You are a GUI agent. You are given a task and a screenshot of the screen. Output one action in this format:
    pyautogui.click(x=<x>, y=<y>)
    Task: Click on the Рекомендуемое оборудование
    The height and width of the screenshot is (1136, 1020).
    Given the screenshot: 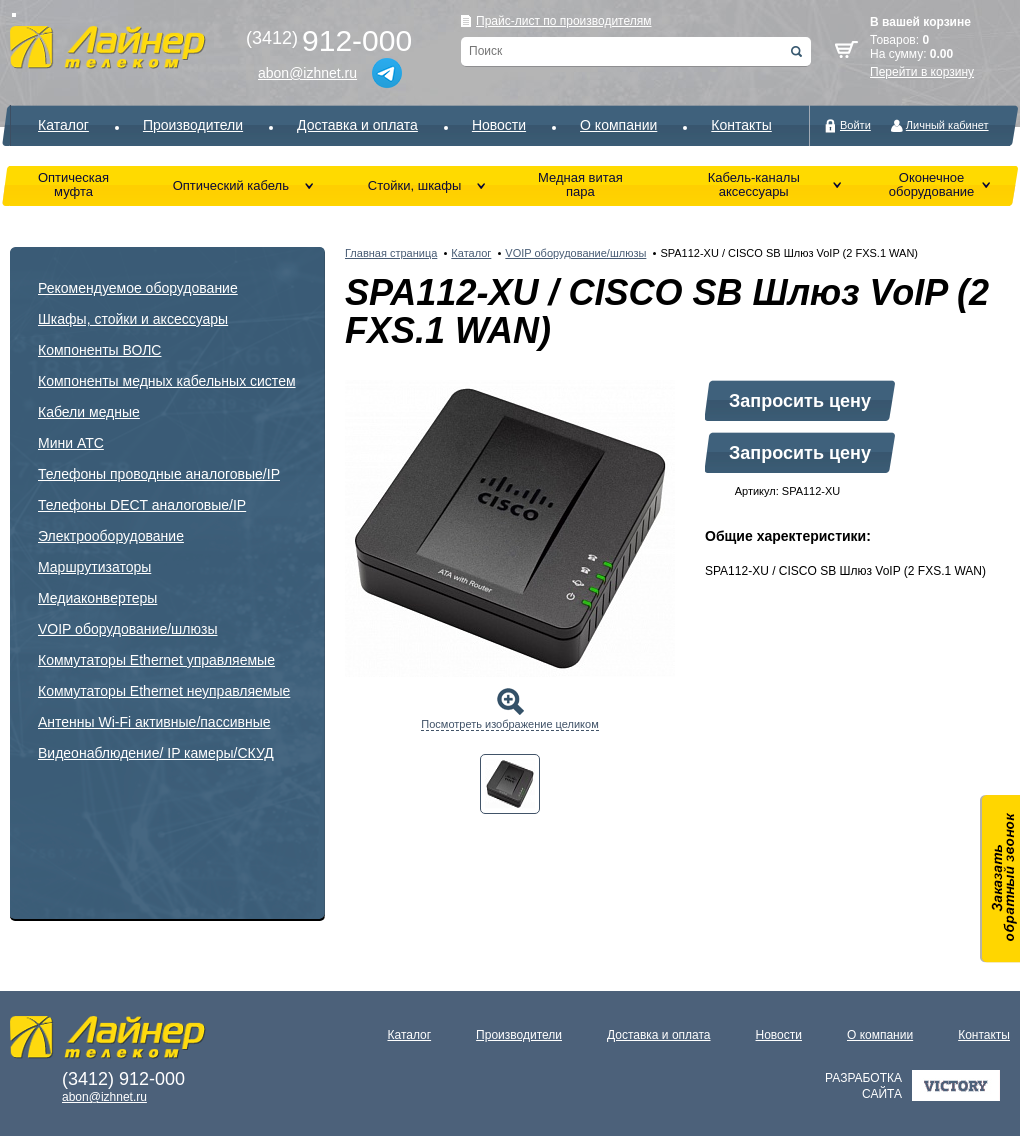 What is the action you would take?
    pyautogui.click(x=138, y=288)
    